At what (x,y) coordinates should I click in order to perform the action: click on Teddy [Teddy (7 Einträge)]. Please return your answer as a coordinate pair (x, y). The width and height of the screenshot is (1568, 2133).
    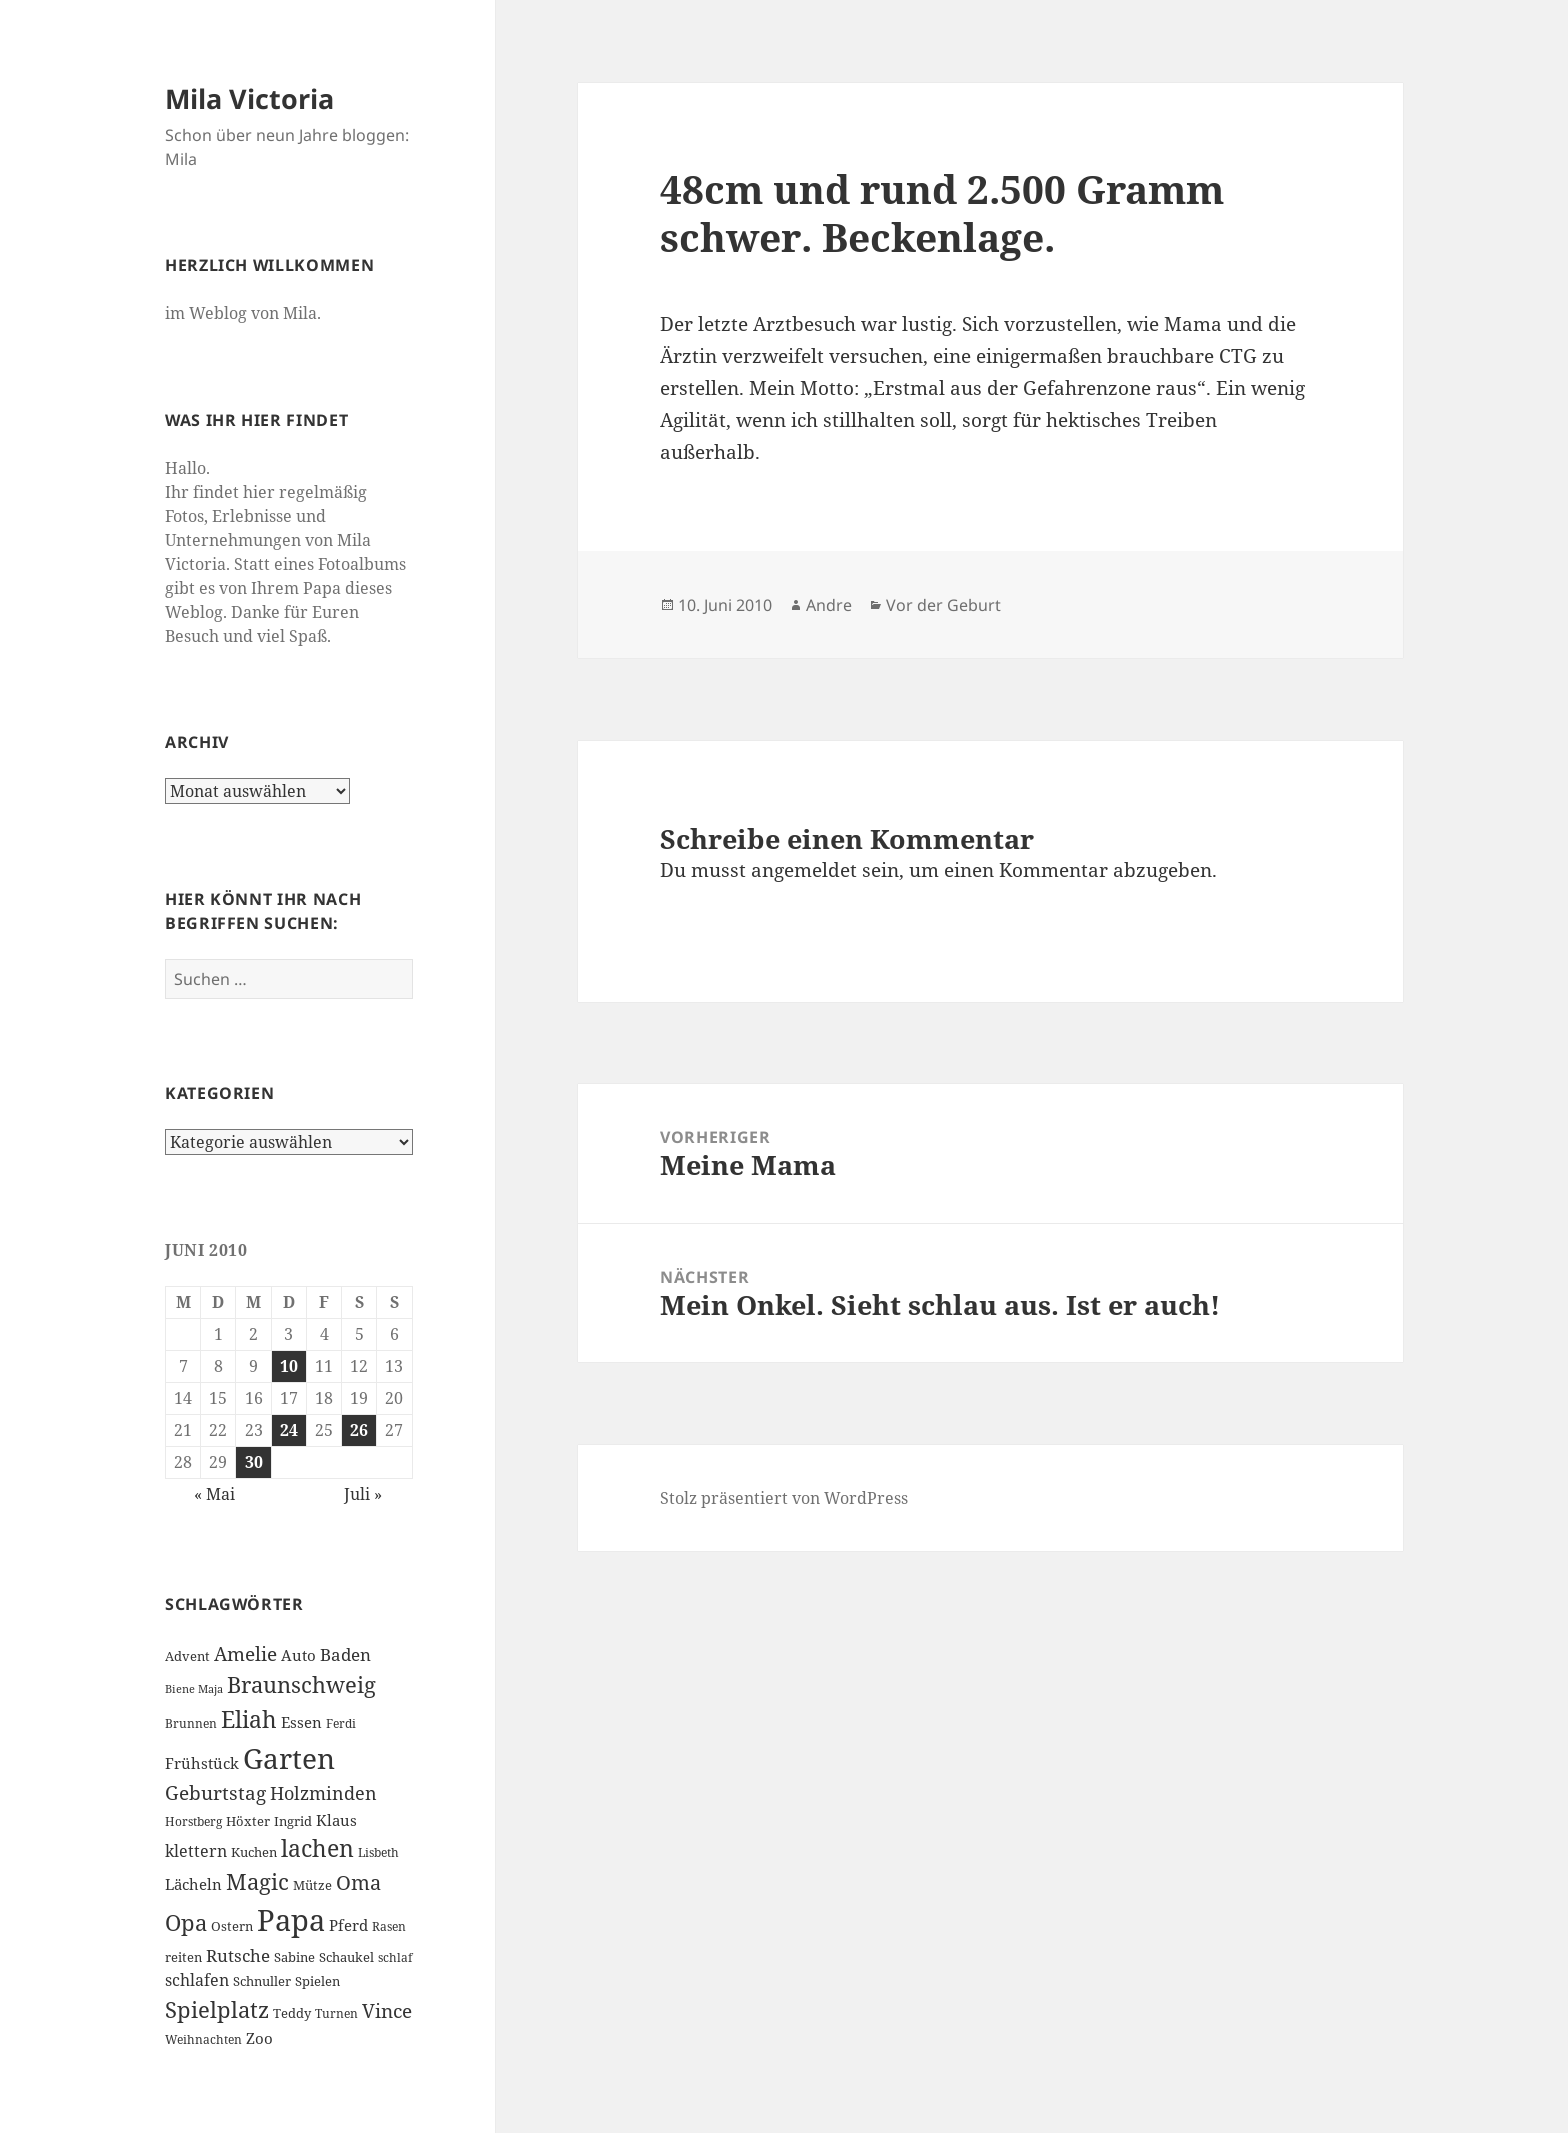
    Looking at the image, I should click on (292, 2013).